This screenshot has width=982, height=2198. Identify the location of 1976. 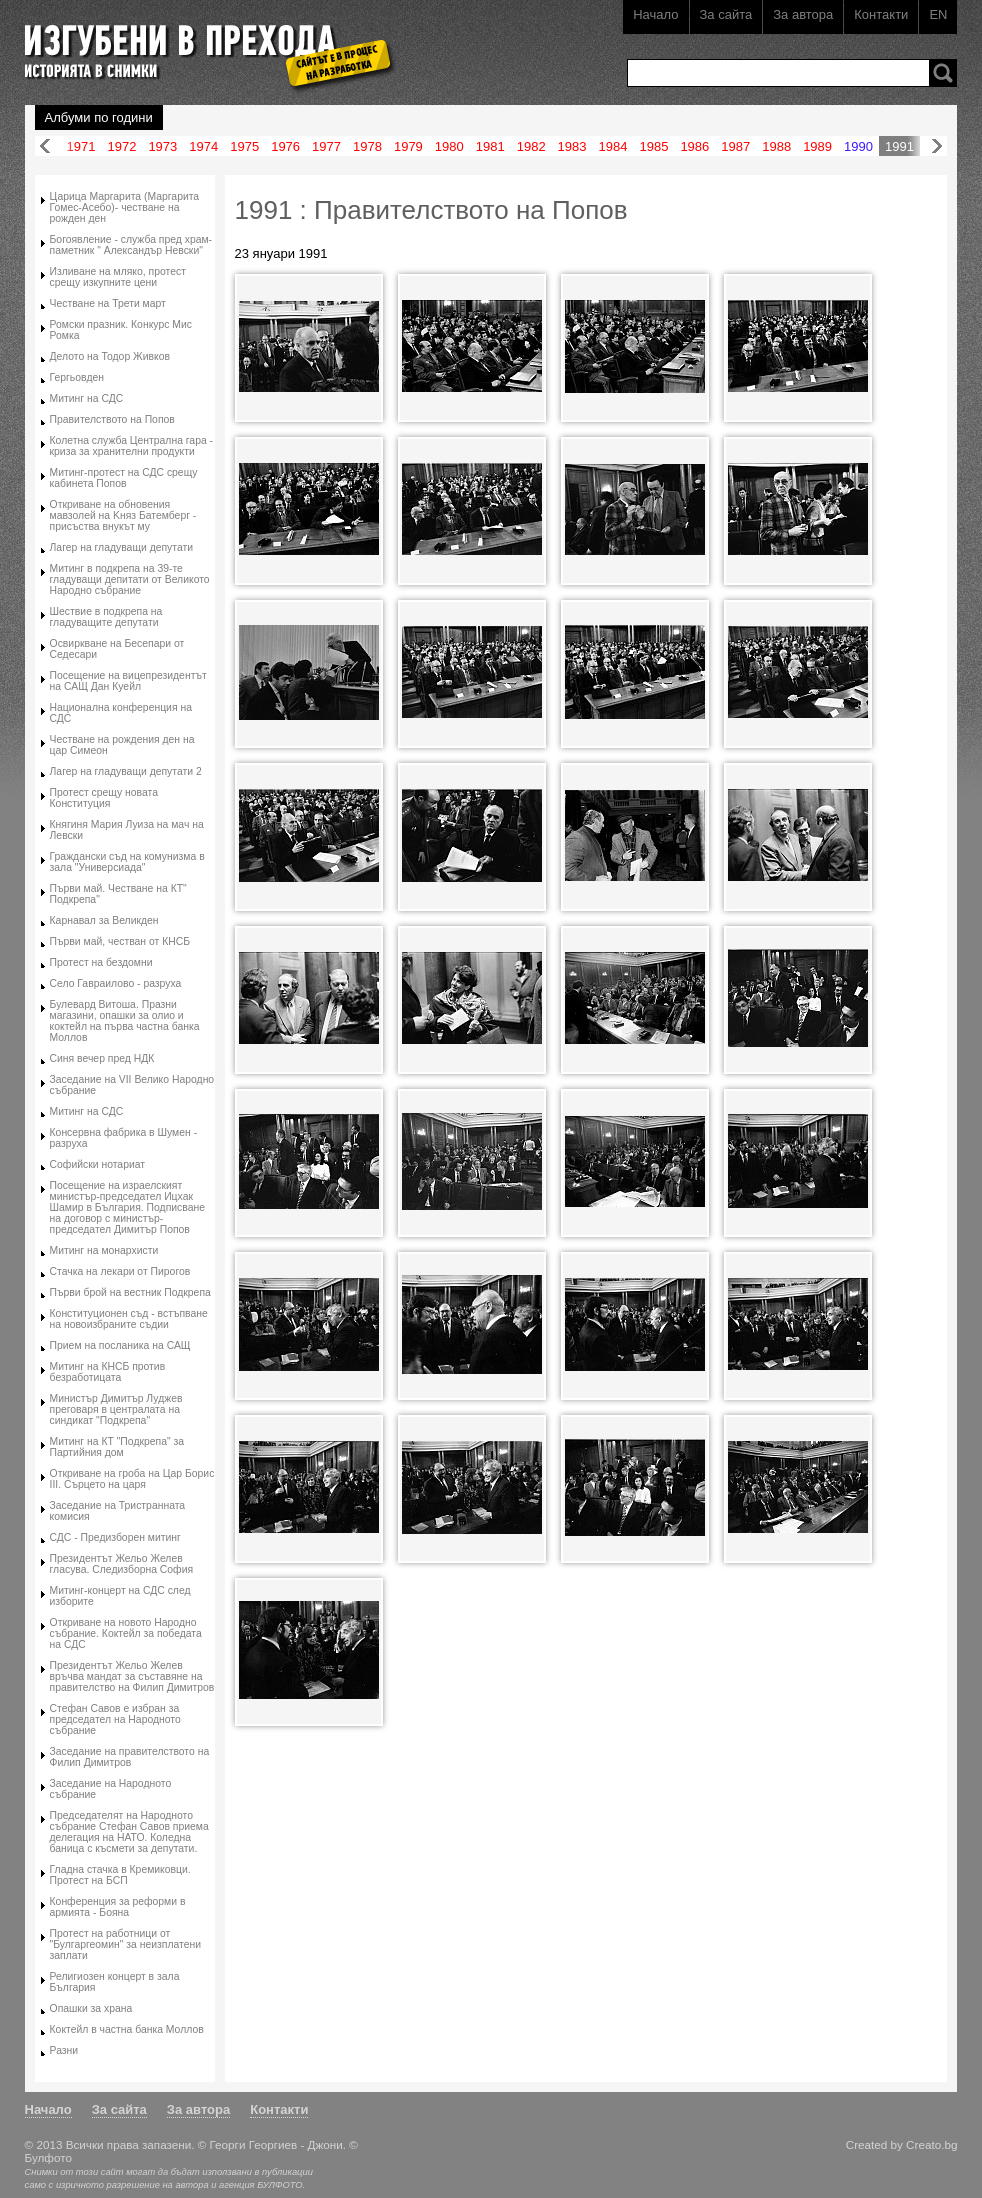
(285, 146).